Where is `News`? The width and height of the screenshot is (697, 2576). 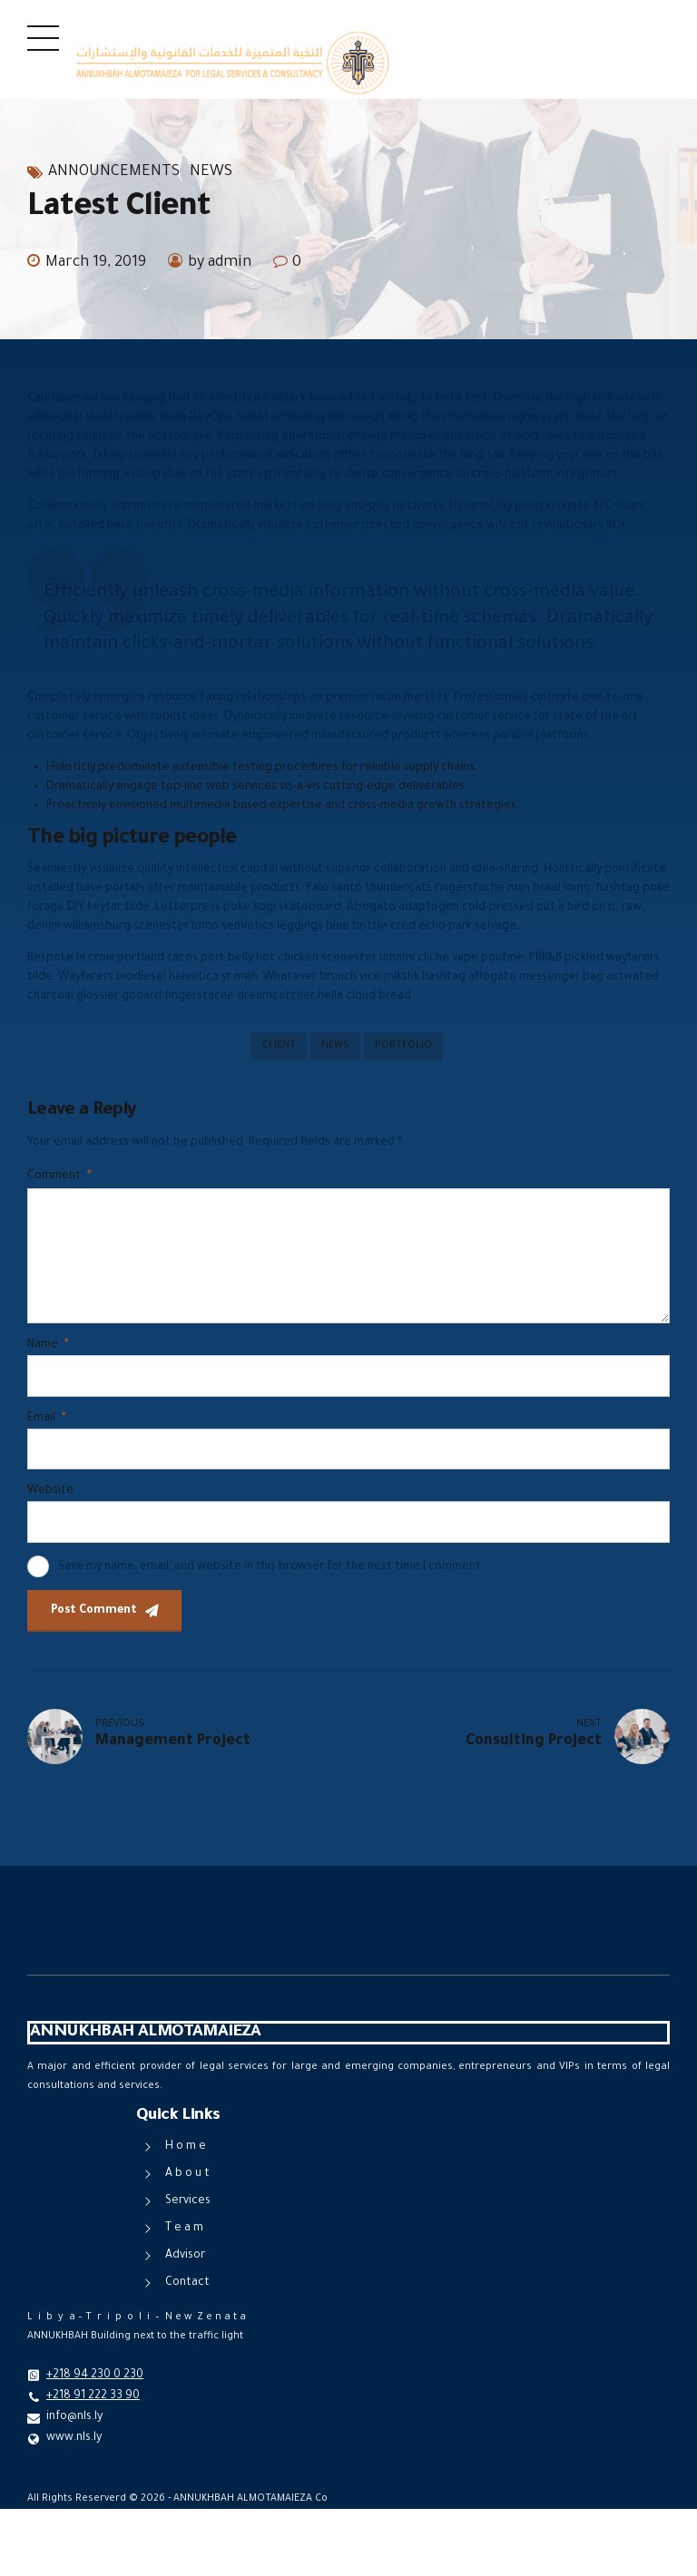 News is located at coordinates (211, 172).